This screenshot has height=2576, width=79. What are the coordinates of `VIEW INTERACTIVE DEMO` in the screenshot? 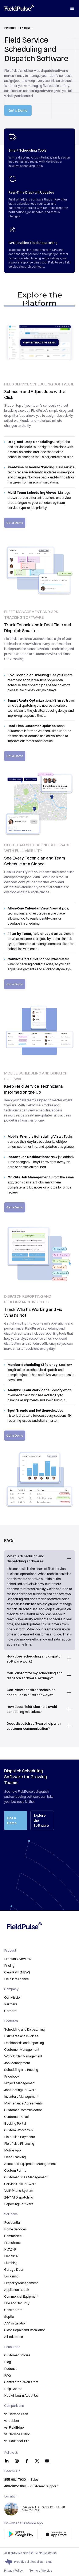 It's located at (39, 342).